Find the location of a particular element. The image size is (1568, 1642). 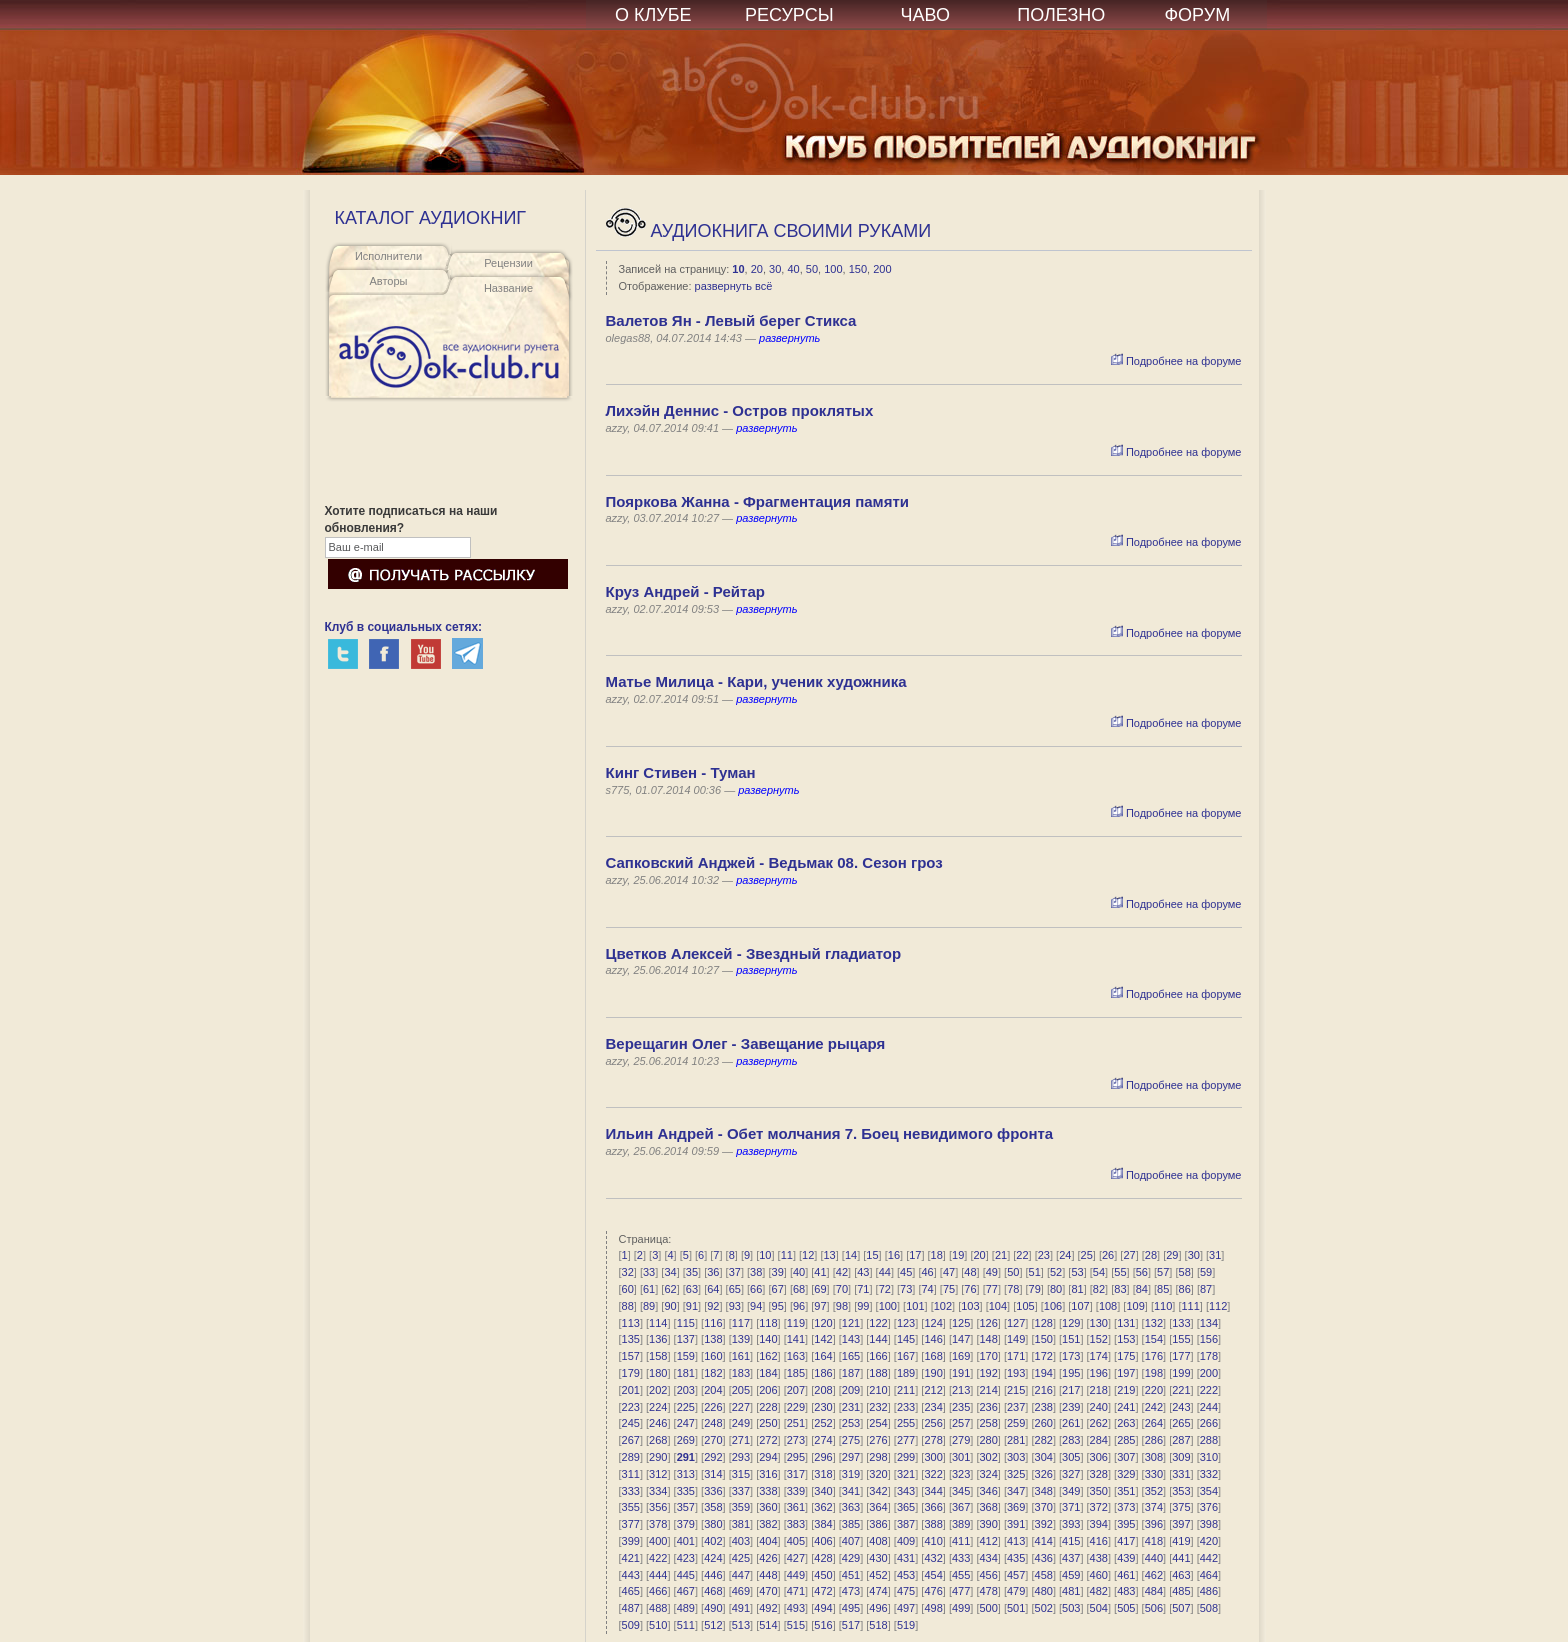

358 is located at coordinates (713, 1507).